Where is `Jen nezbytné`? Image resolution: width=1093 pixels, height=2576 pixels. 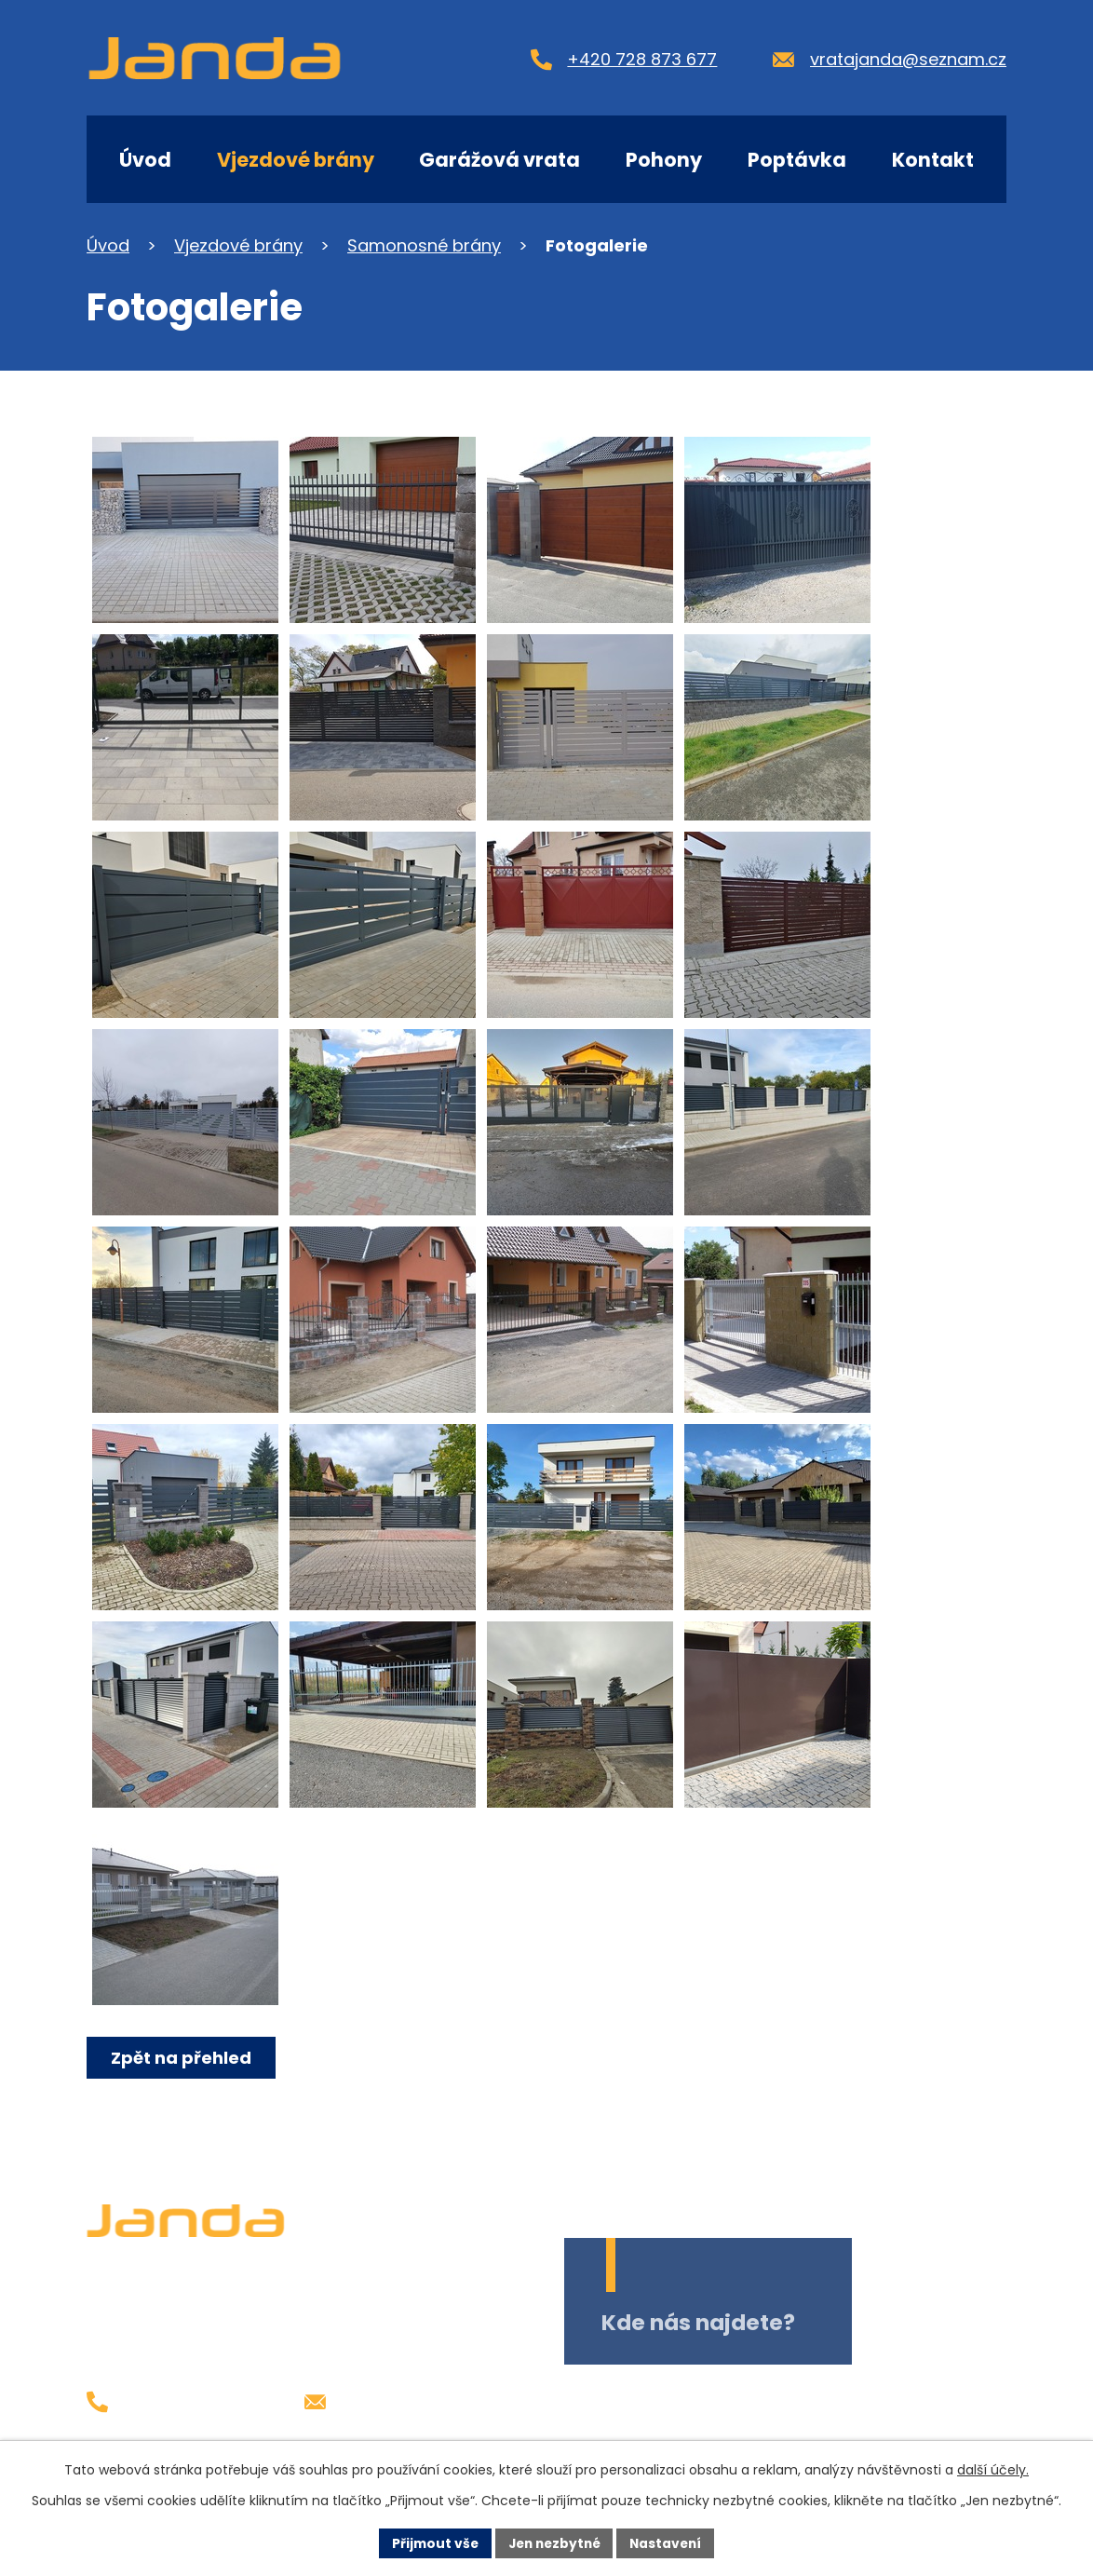 Jen nezbytné is located at coordinates (553, 2542).